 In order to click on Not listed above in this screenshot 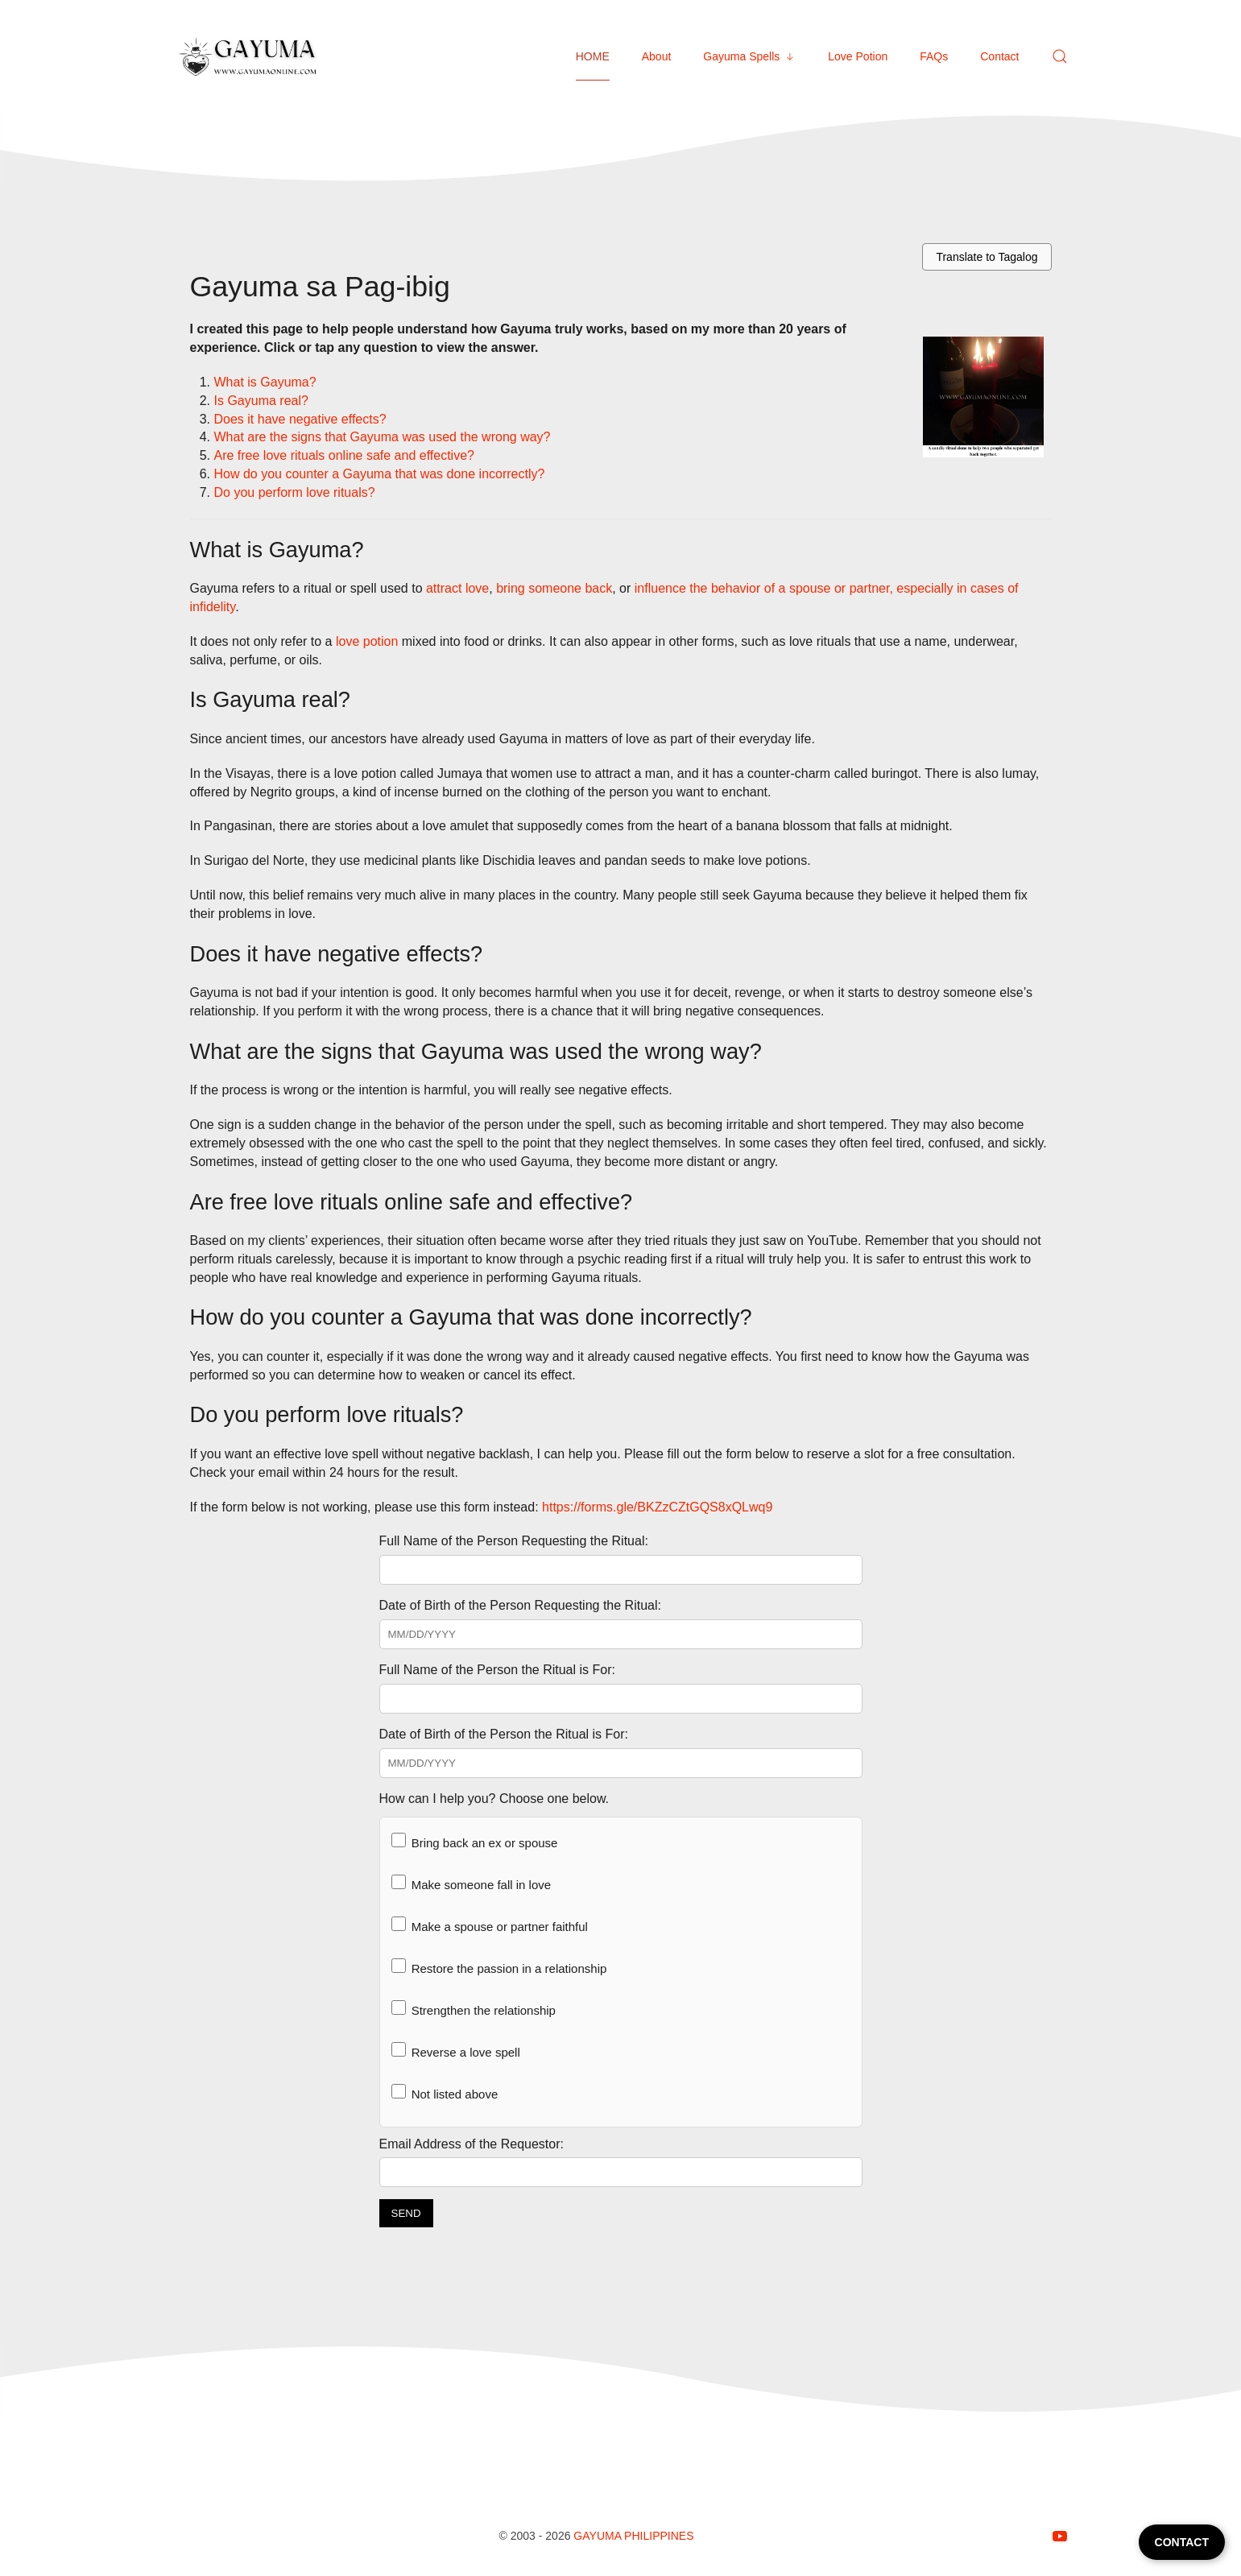, I will do `click(444, 2092)`.